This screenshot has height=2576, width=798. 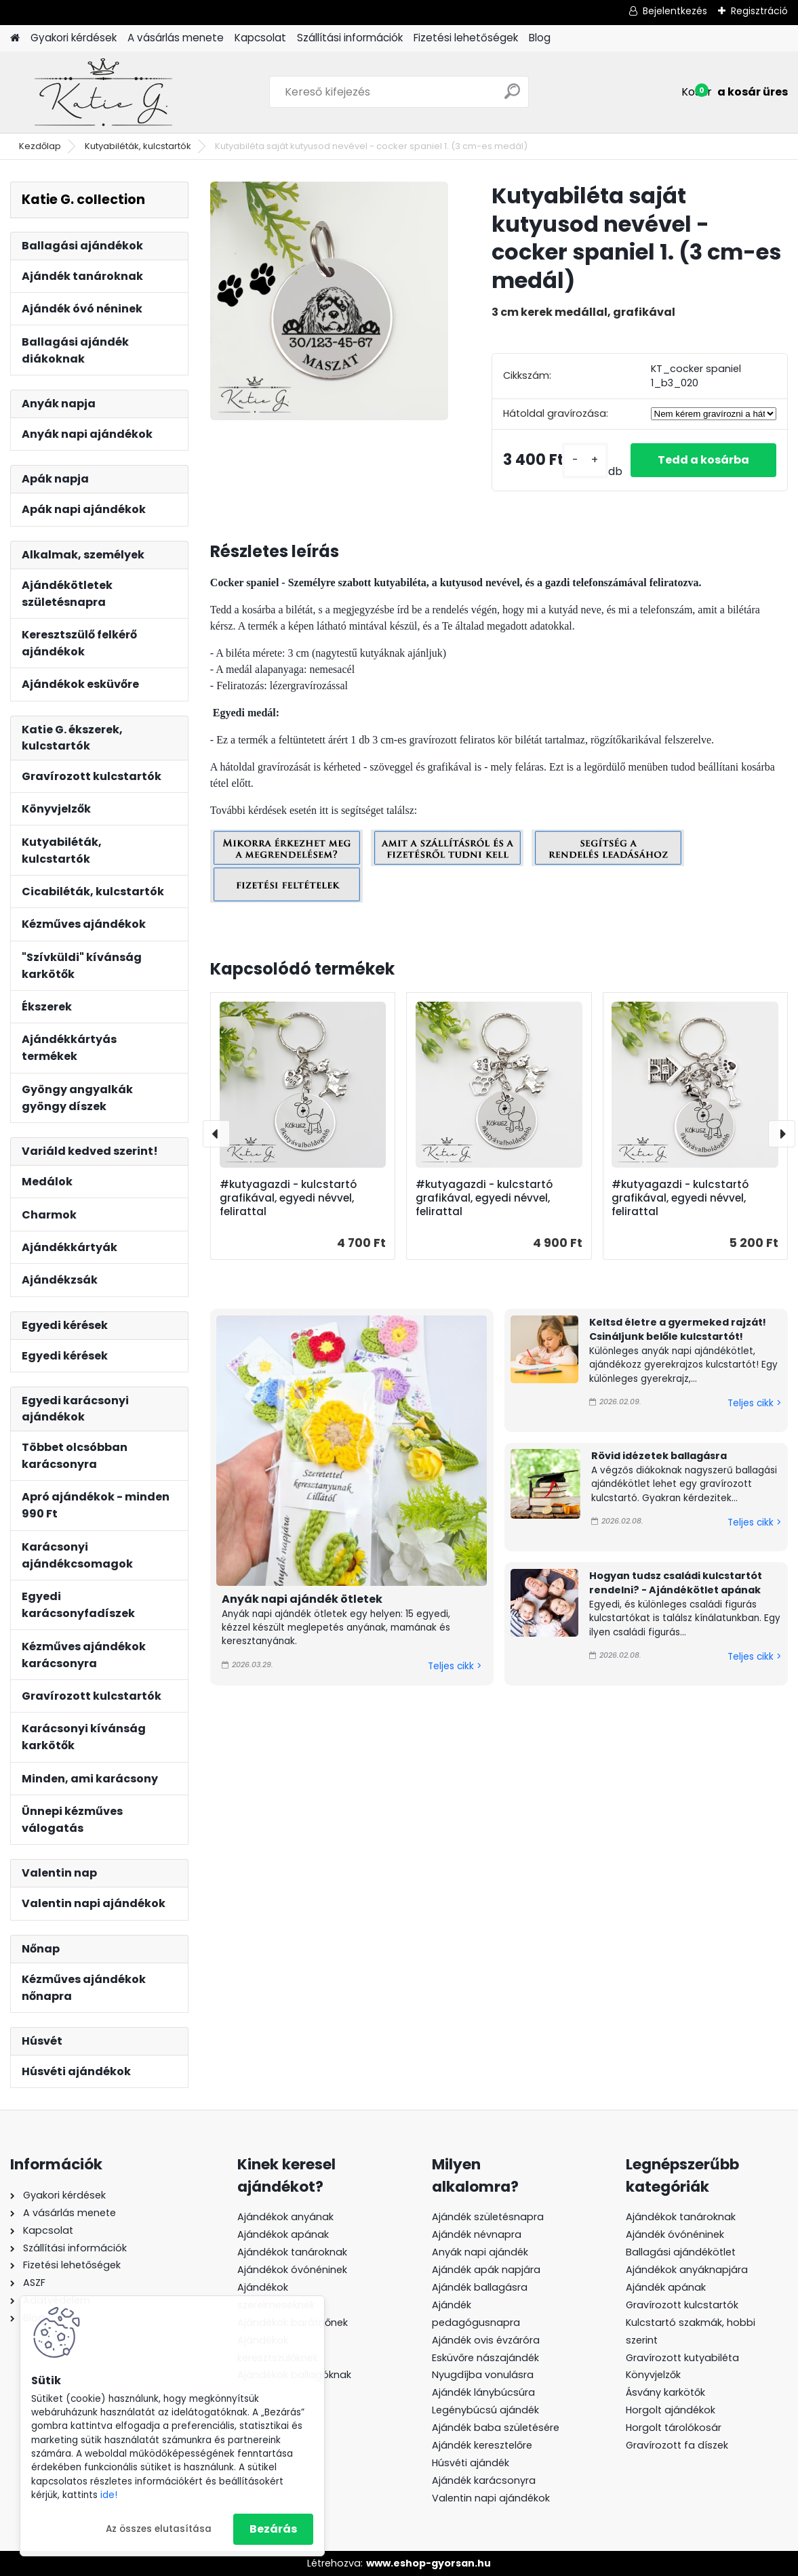 I want to click on [kusy], so click(x=585, y=460).